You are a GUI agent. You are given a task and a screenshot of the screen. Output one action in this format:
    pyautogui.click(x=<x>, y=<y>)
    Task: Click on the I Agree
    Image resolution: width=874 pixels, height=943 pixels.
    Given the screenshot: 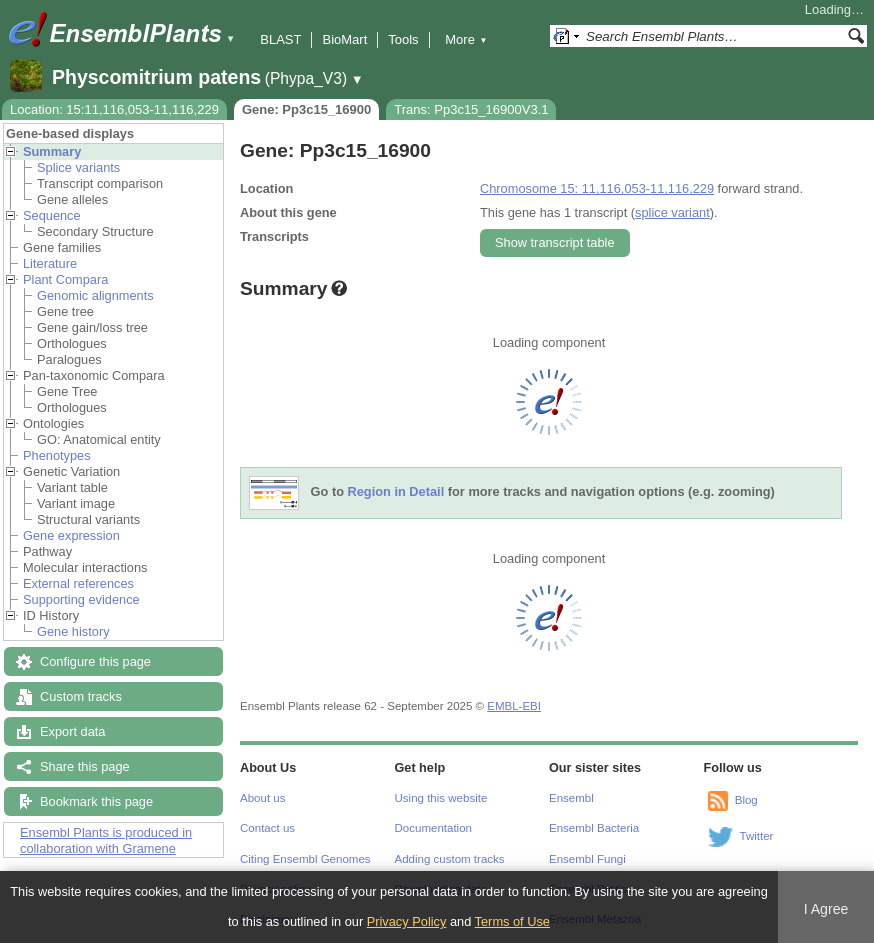 What is the action you would take?
    pyautogui.click(x=826, y=909)
    